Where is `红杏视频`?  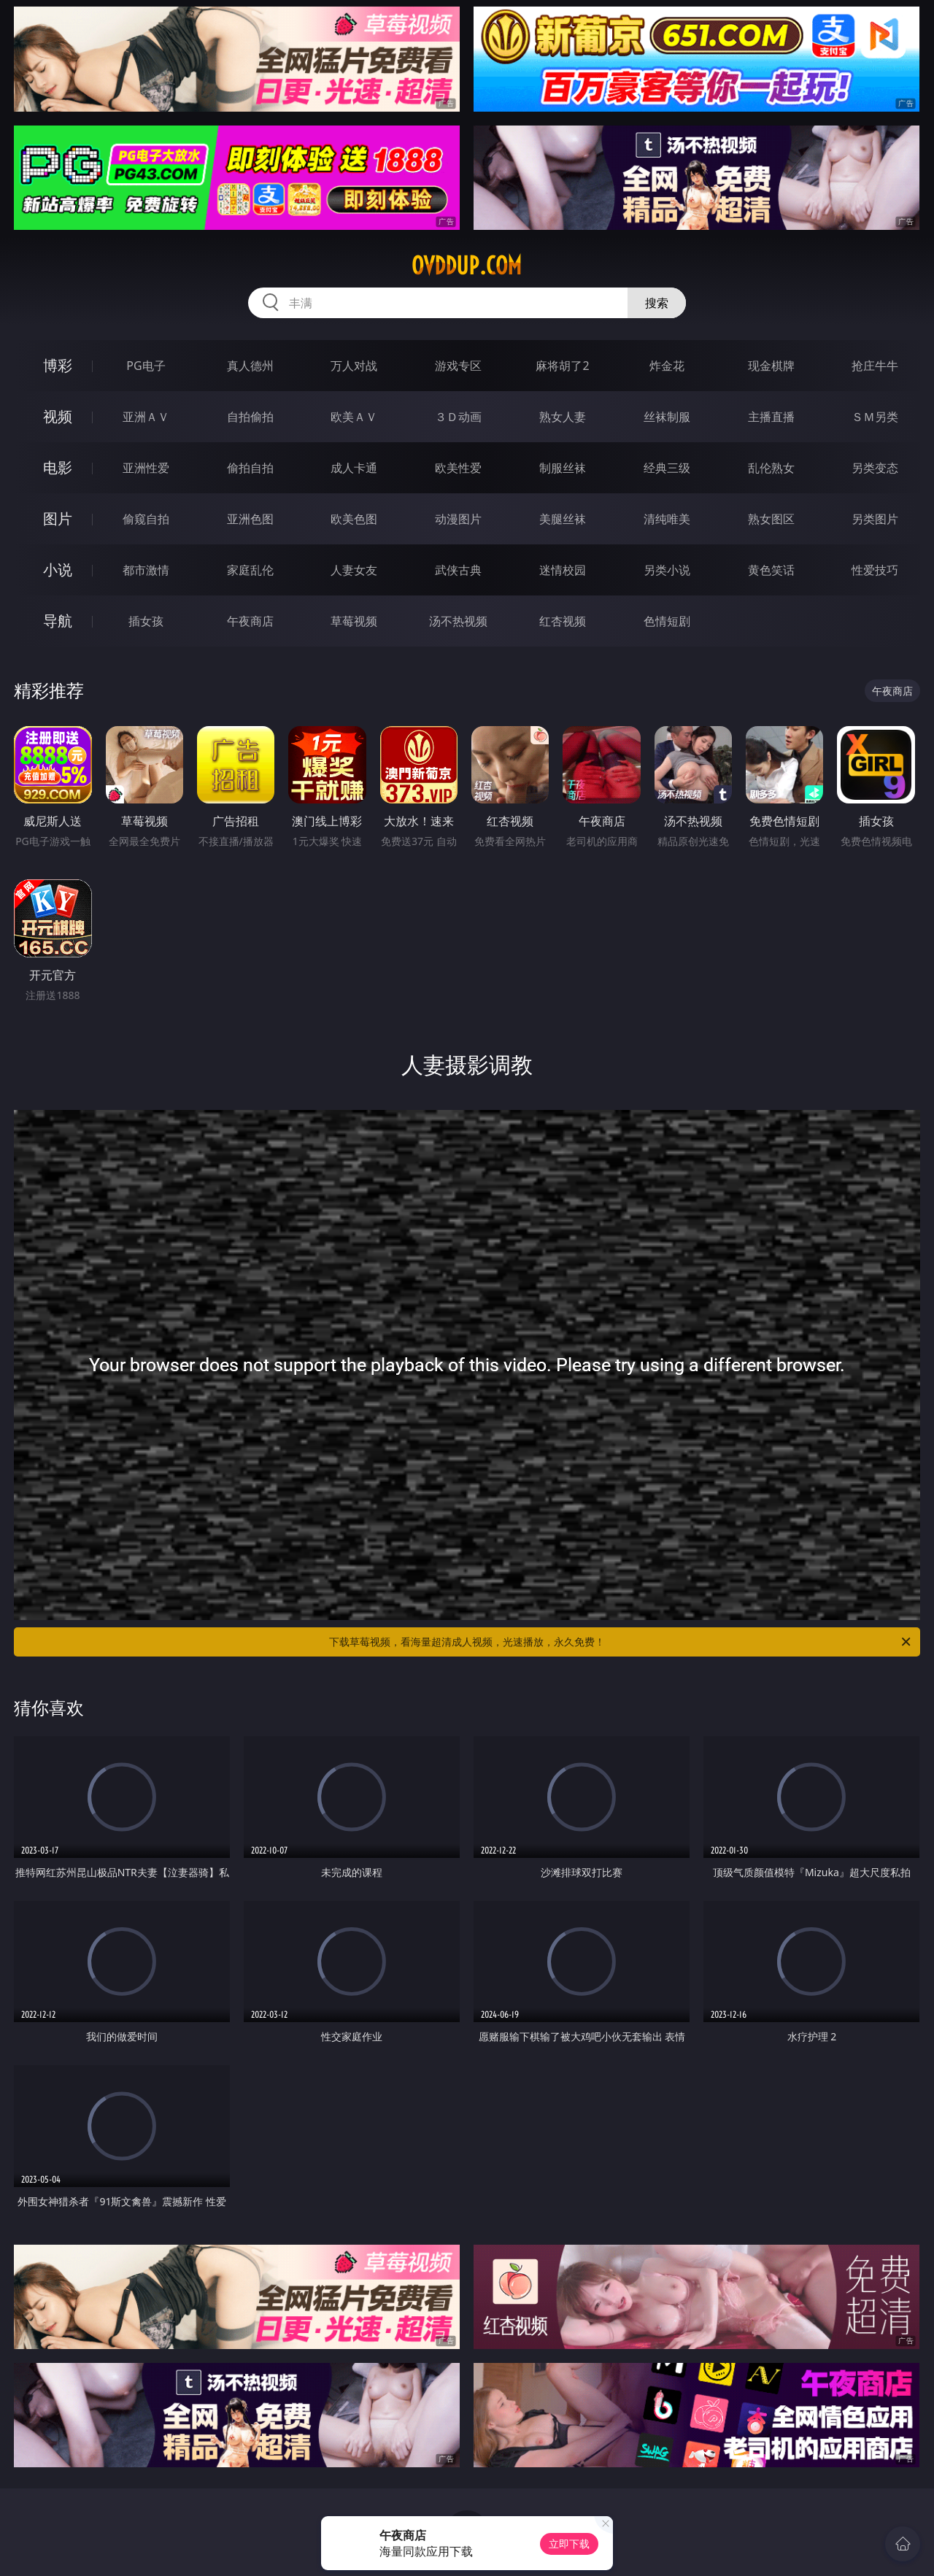
红杏视频 is located at coordinates (562, 621).